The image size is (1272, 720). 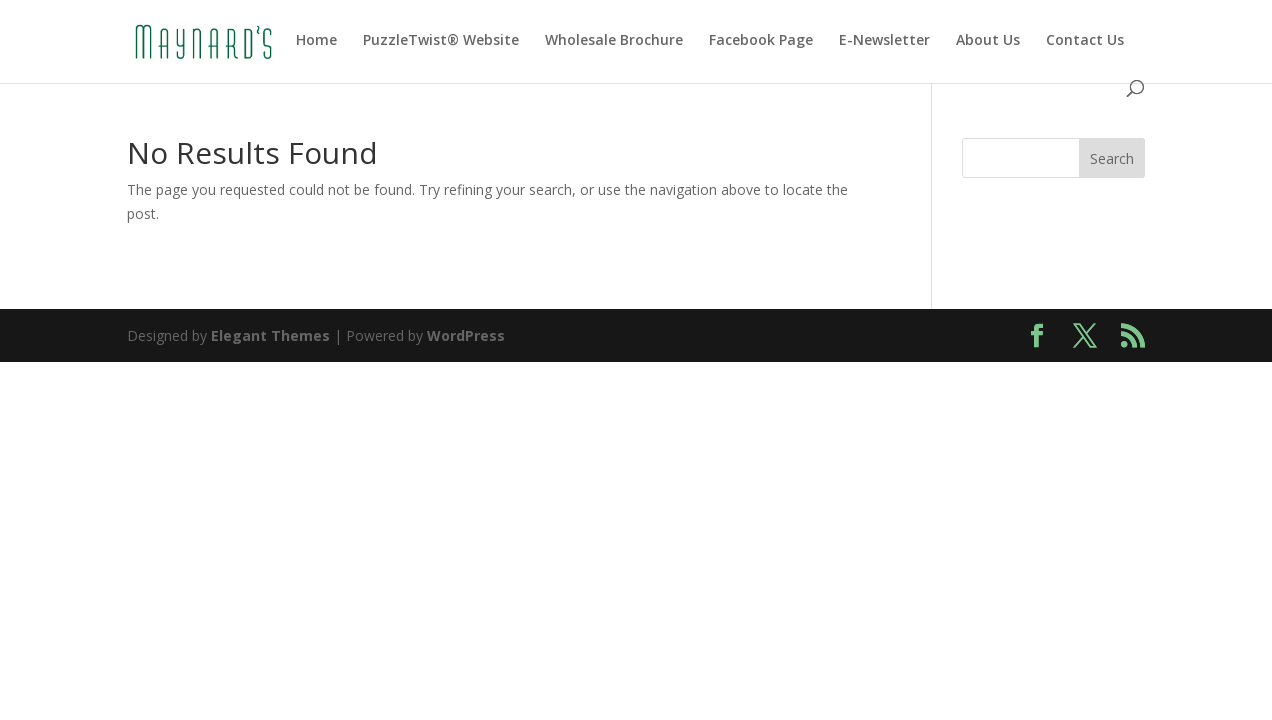 What do you see at coordinates (316, 41) in the screenshot?
I see `Home` at bounding box center [316, 41].